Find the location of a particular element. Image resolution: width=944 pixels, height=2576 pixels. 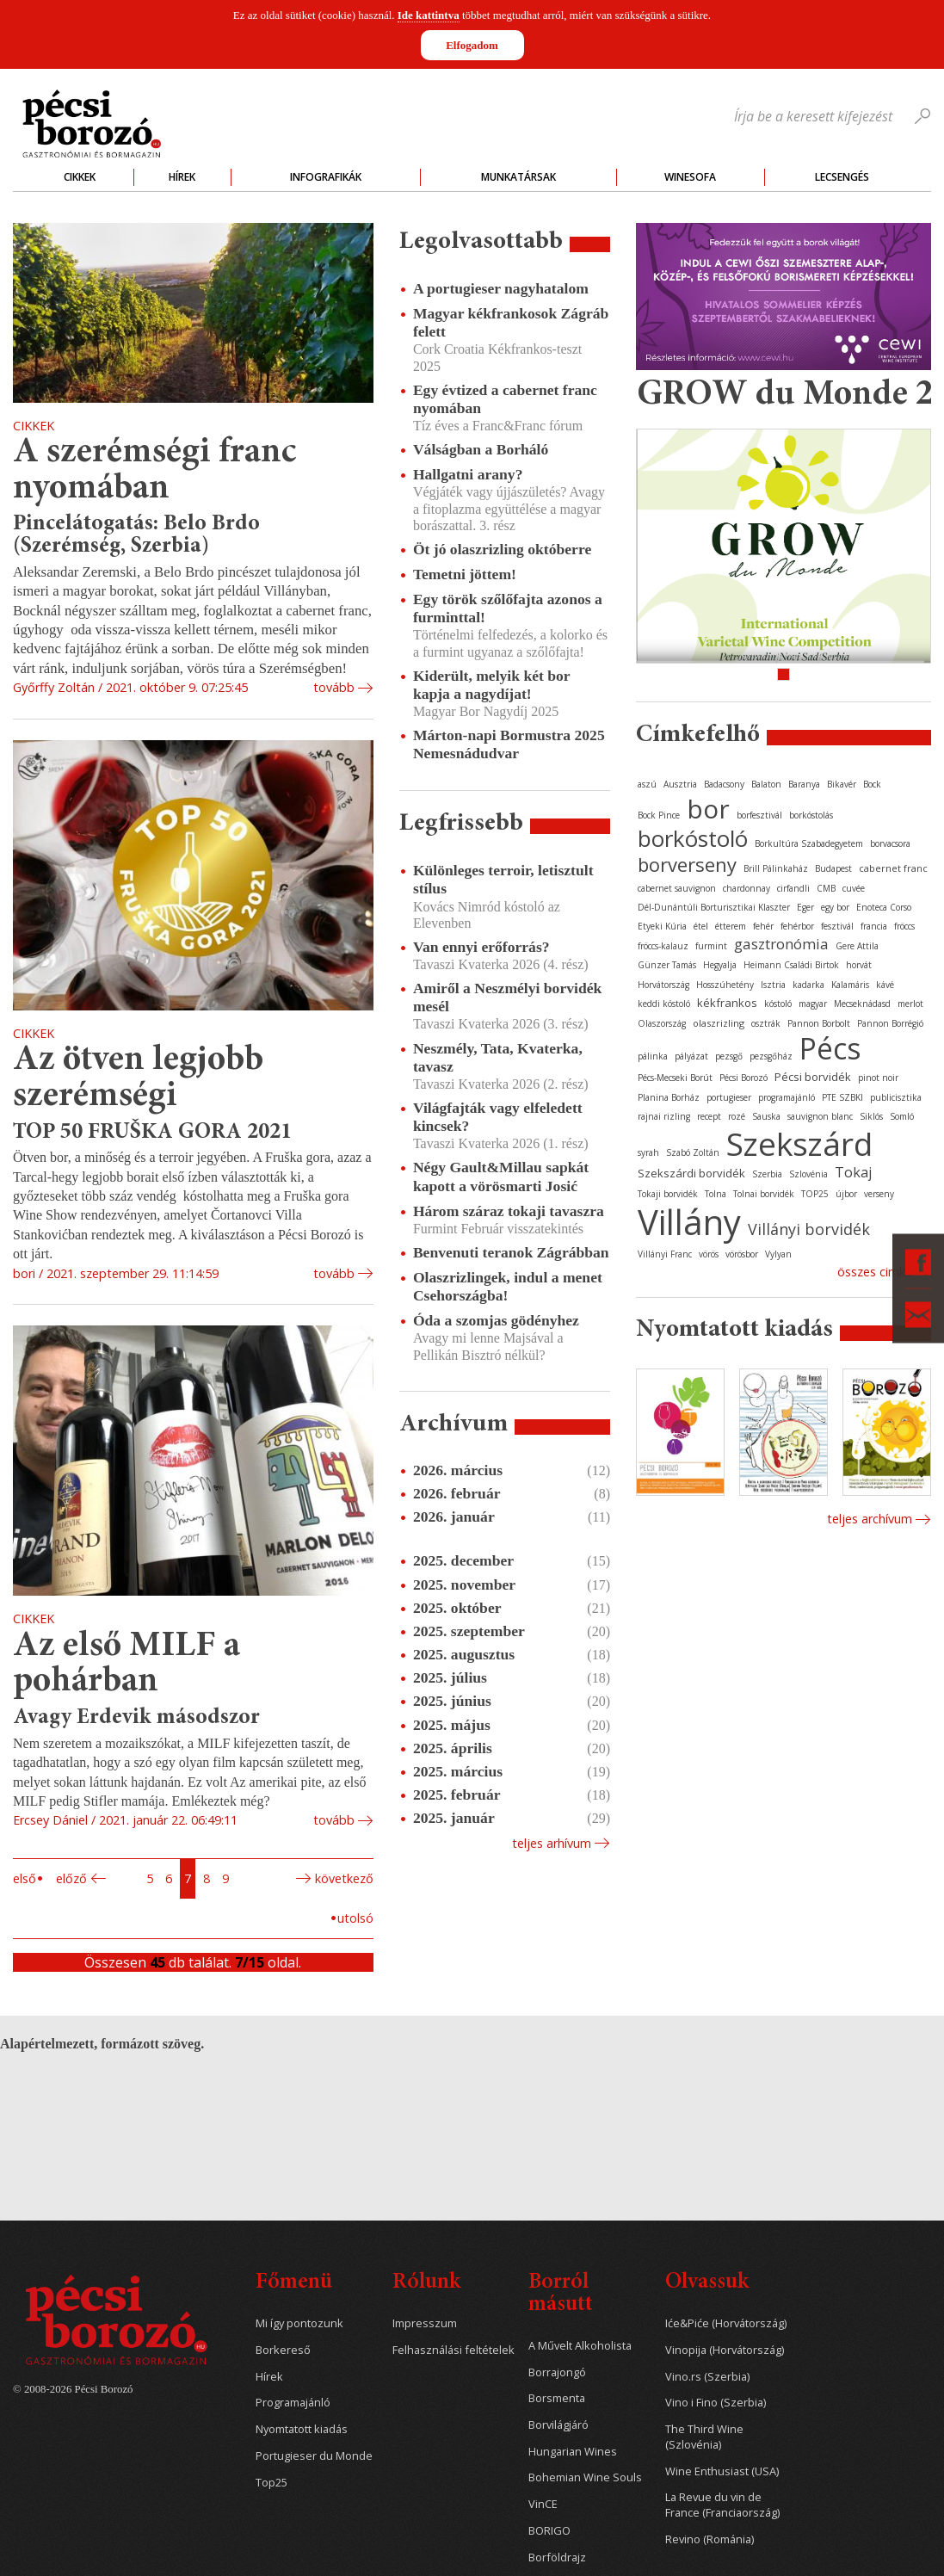

Tolnai borvidék is located at coordinates (763, 1194).